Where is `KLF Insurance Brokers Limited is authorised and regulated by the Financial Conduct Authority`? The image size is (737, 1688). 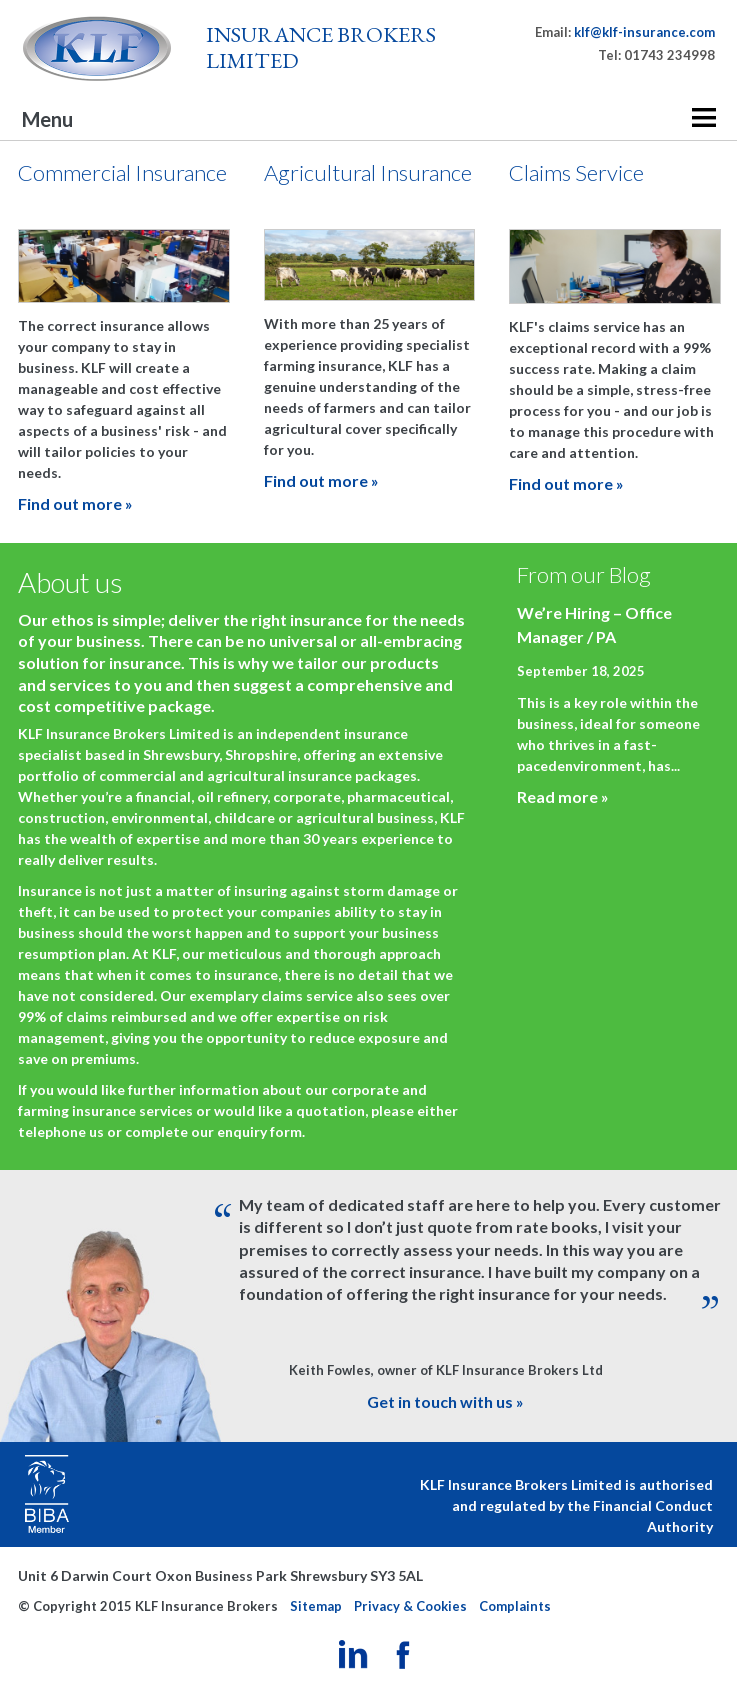 KLF Insurance Brokers Limited is authorised and regulated by the Financial Conduct Authority is located at coordinates (566, 1505).